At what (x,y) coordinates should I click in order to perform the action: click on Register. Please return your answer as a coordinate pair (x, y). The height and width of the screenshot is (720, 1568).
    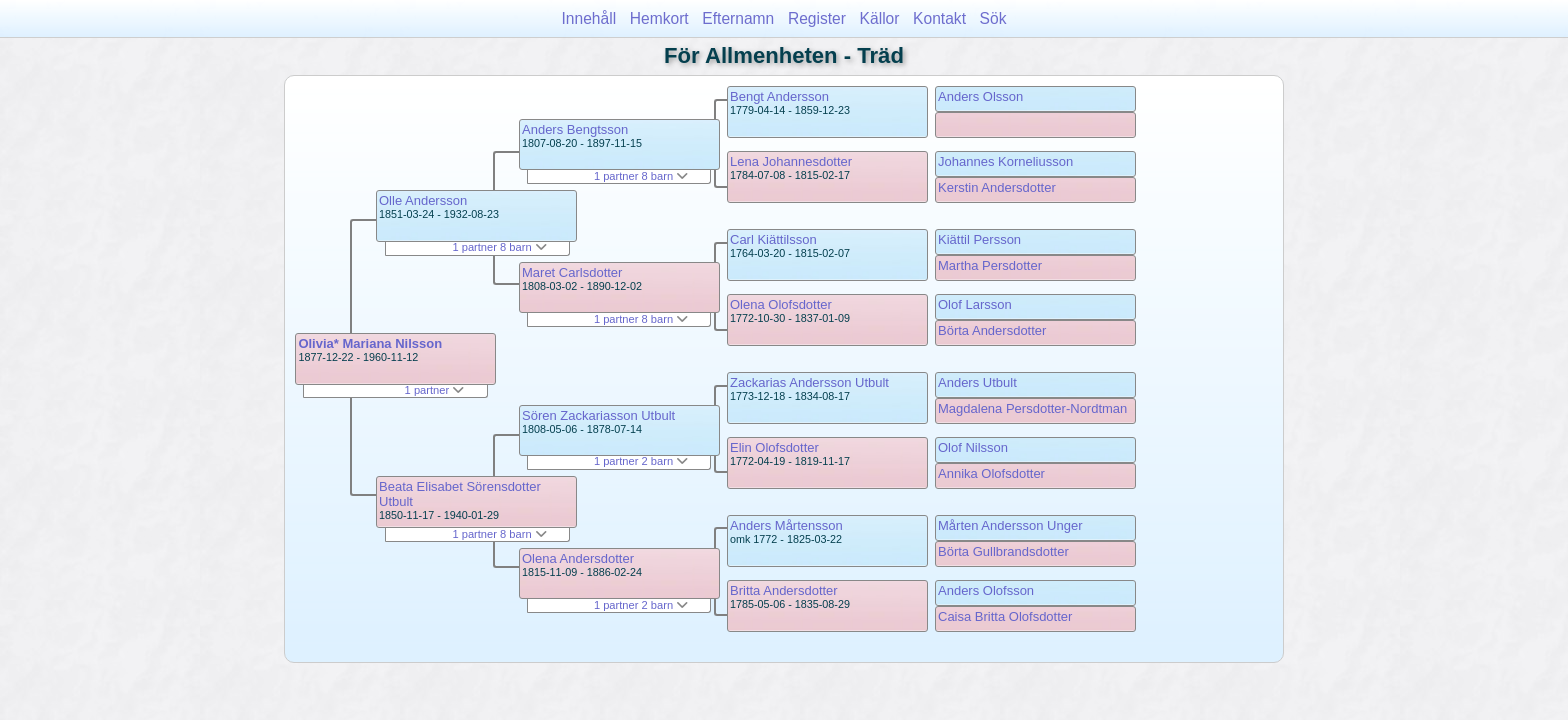
    Looking at the image, I should click on (817, 18).